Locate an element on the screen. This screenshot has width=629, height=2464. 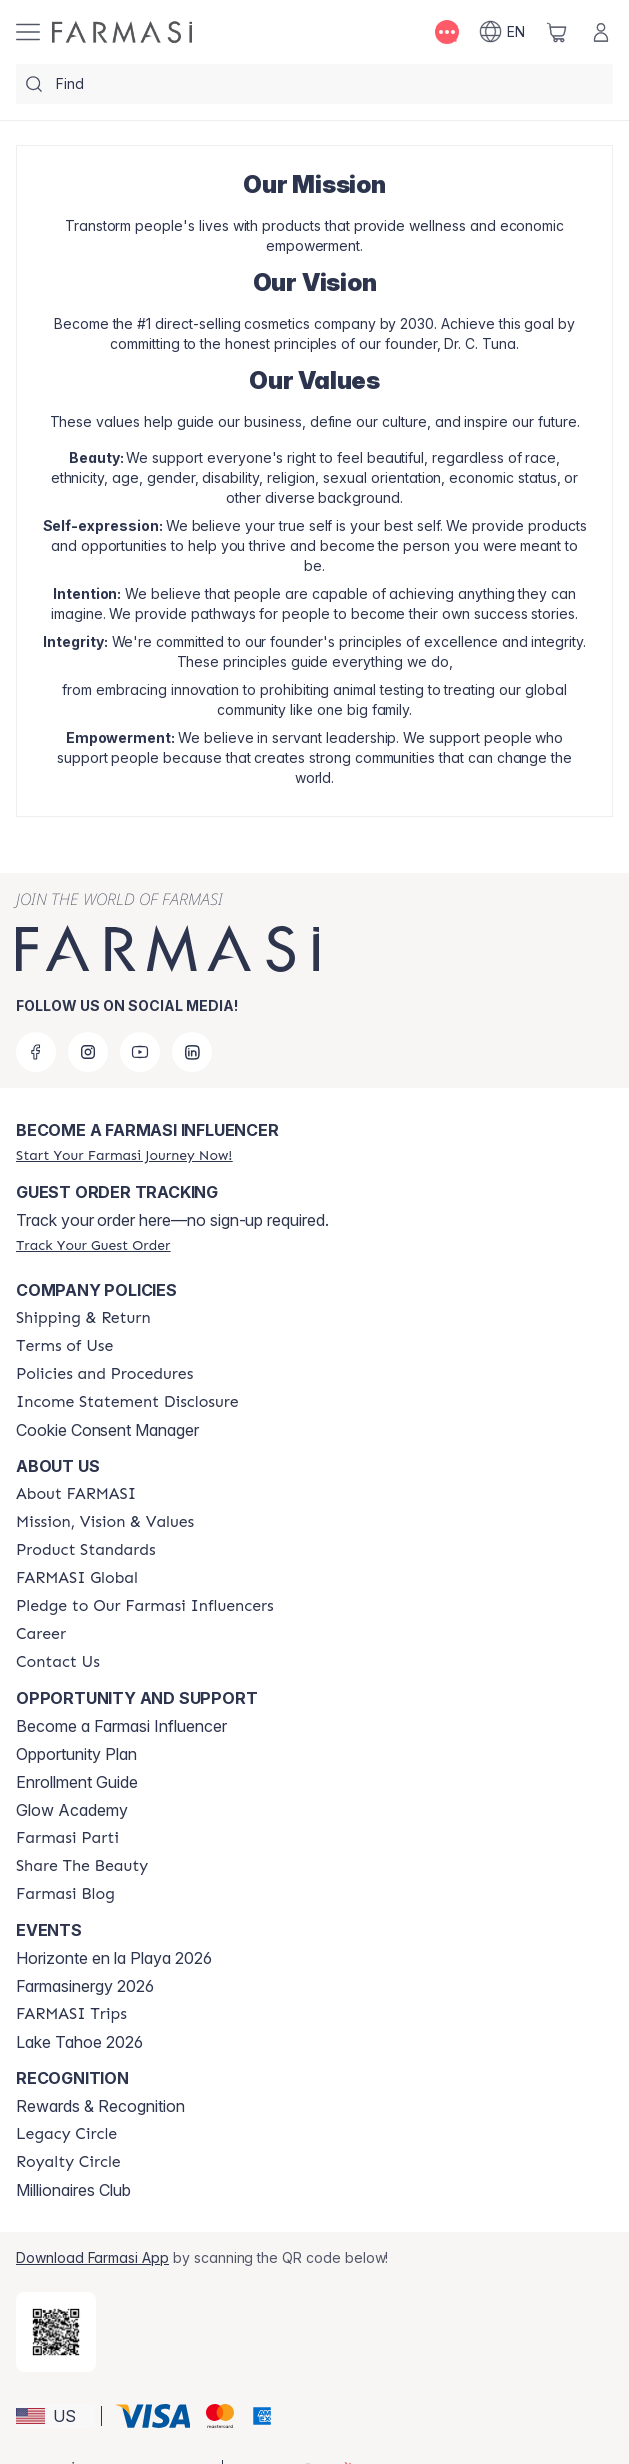
[/lashapowell/content/legacy-circle] is located at coordinates (66, 2134).